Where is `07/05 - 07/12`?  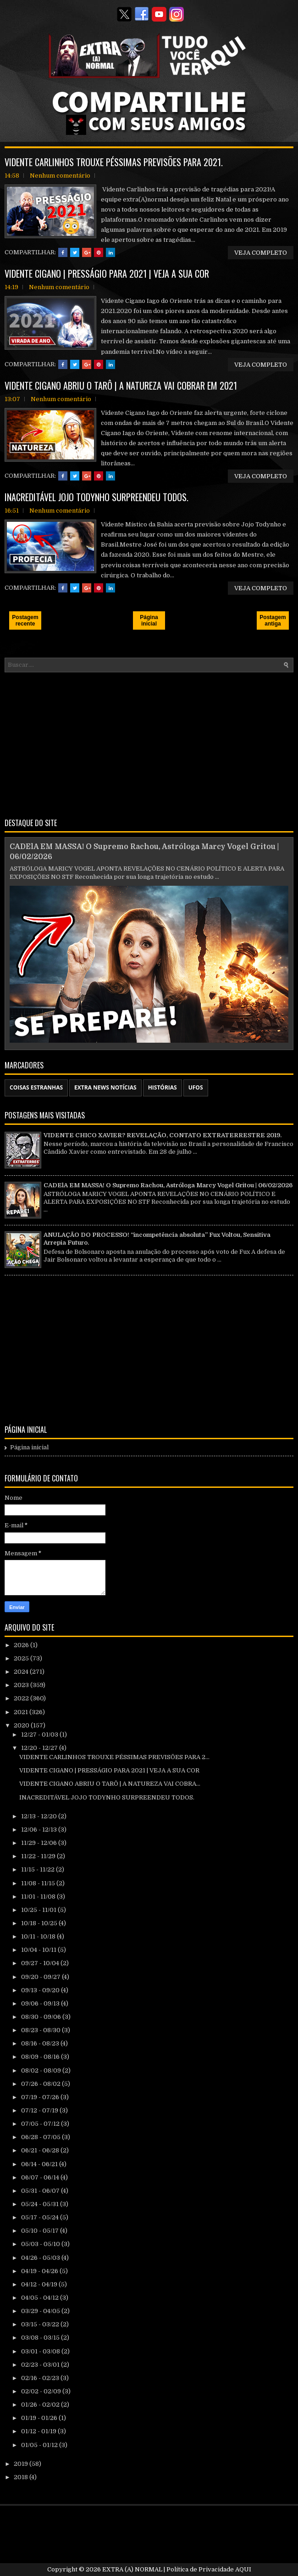
07/05 - 07/12 is located at coordinates (41, 2123).